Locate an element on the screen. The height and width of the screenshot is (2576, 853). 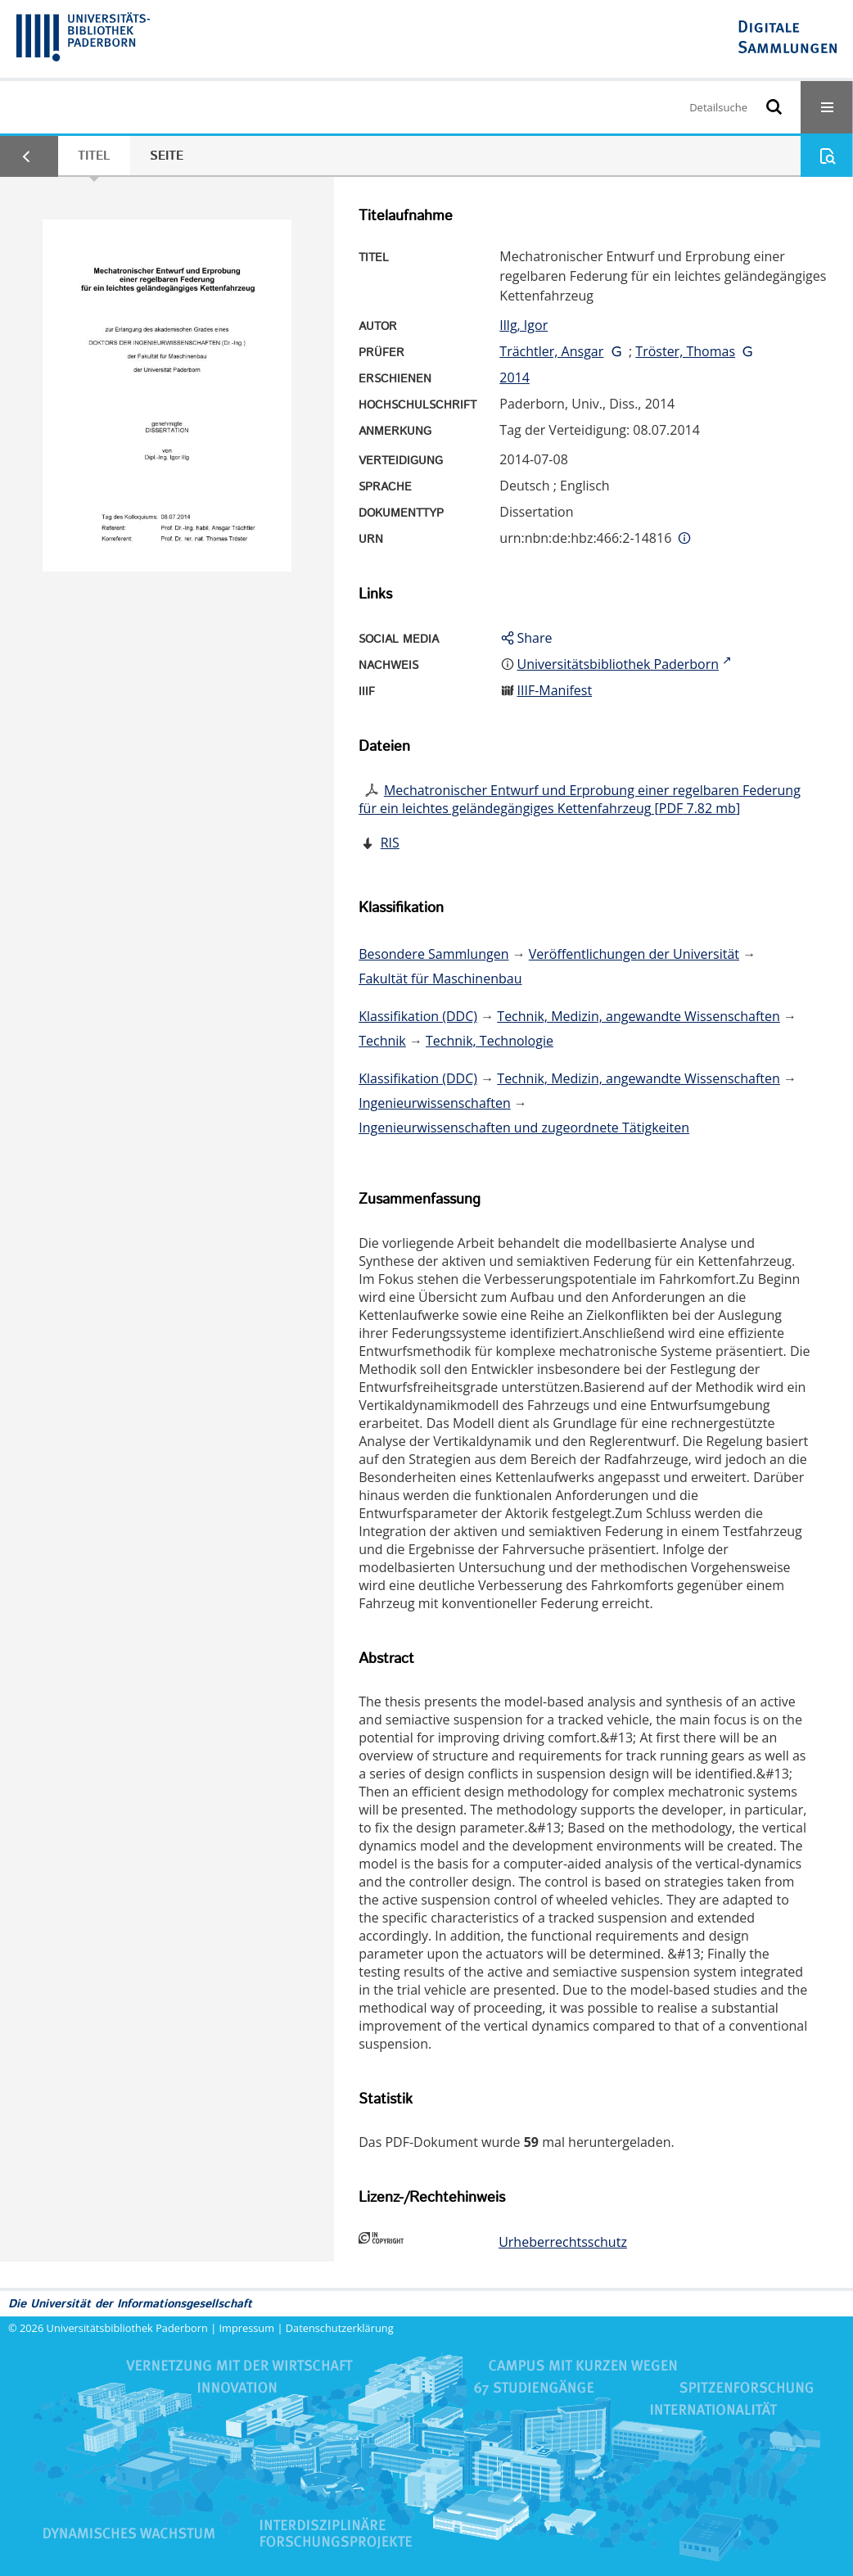
Impressum is located at coordinates (247, 2328).